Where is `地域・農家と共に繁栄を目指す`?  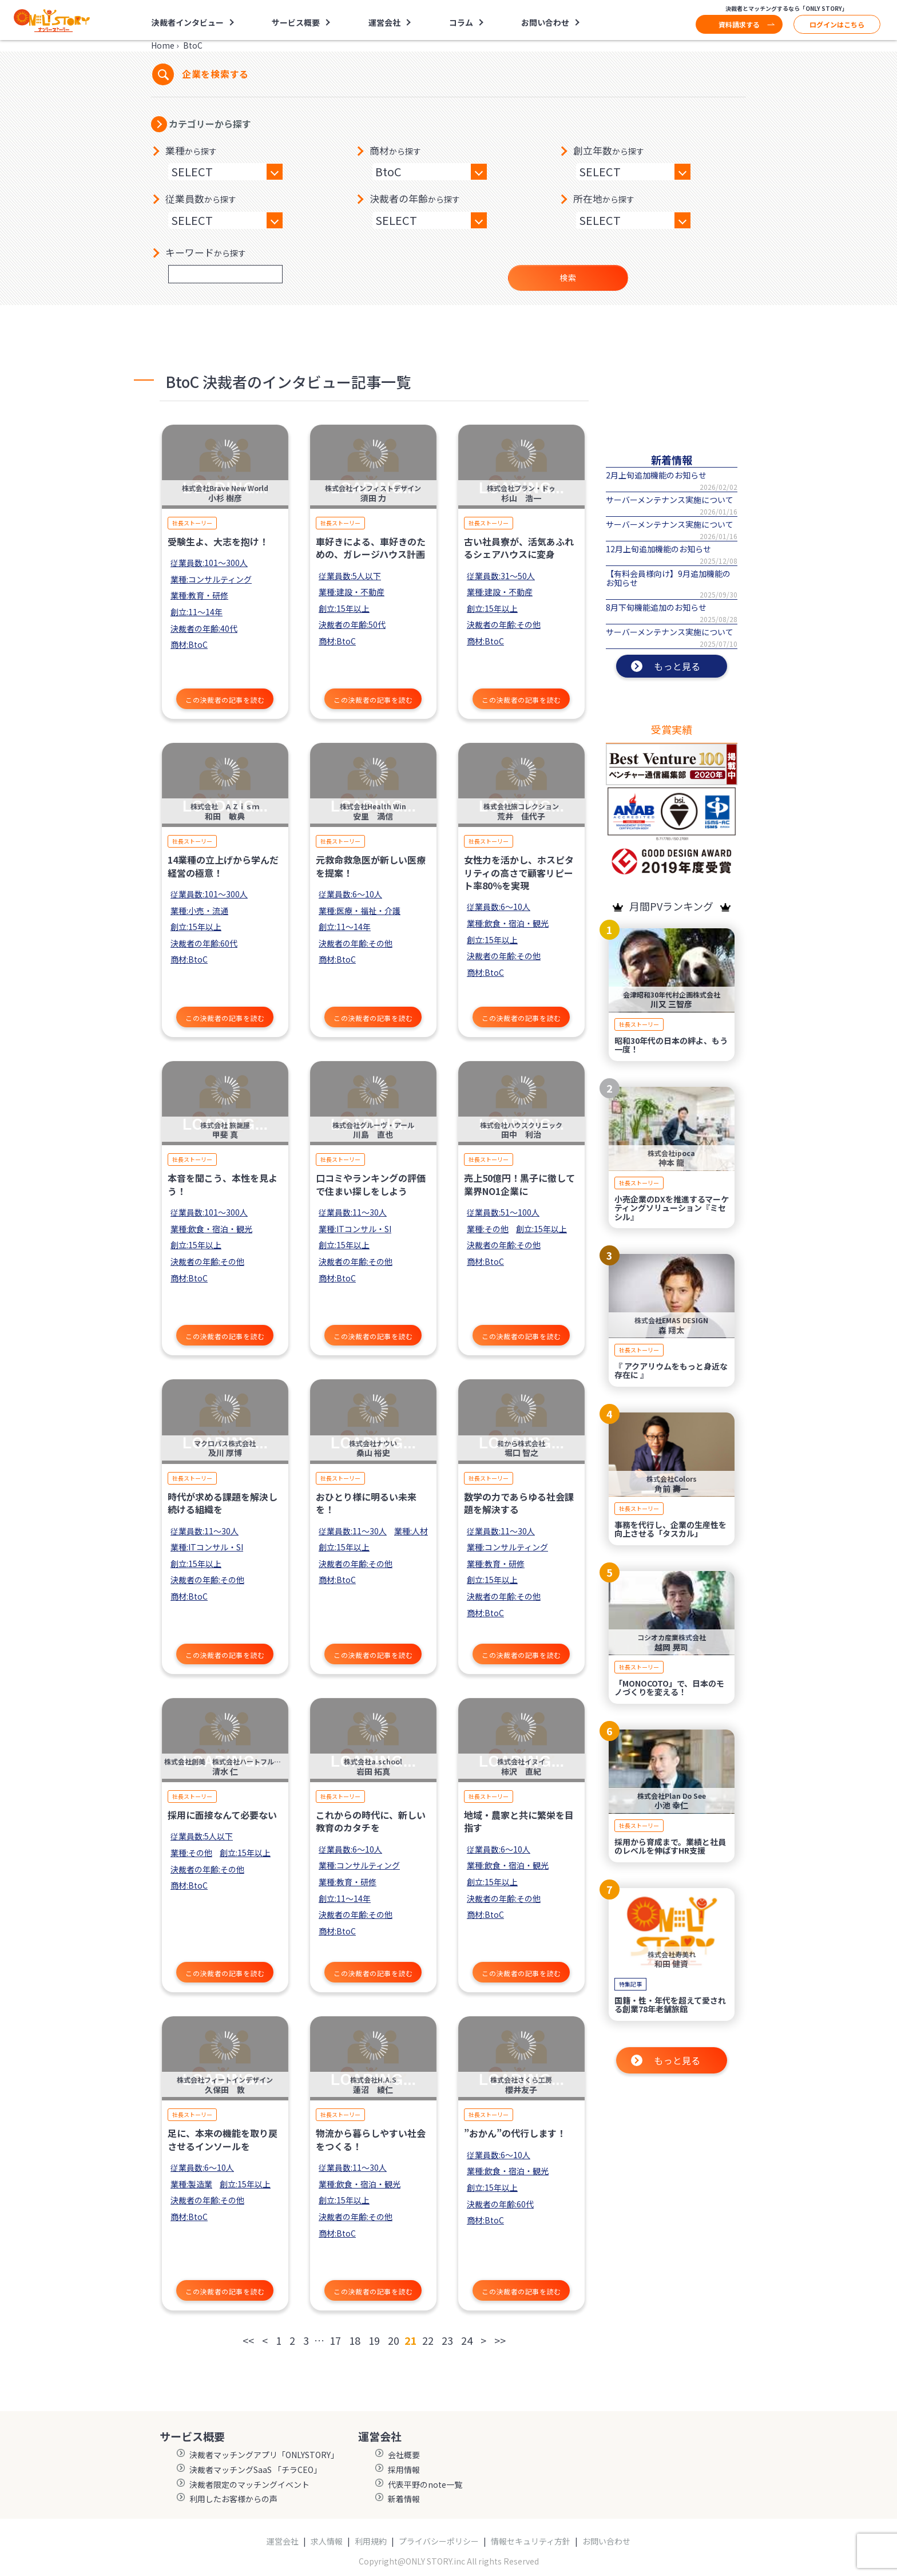
地域・農家と共に繁栄を目指す is located at coordinates (519, 1821).